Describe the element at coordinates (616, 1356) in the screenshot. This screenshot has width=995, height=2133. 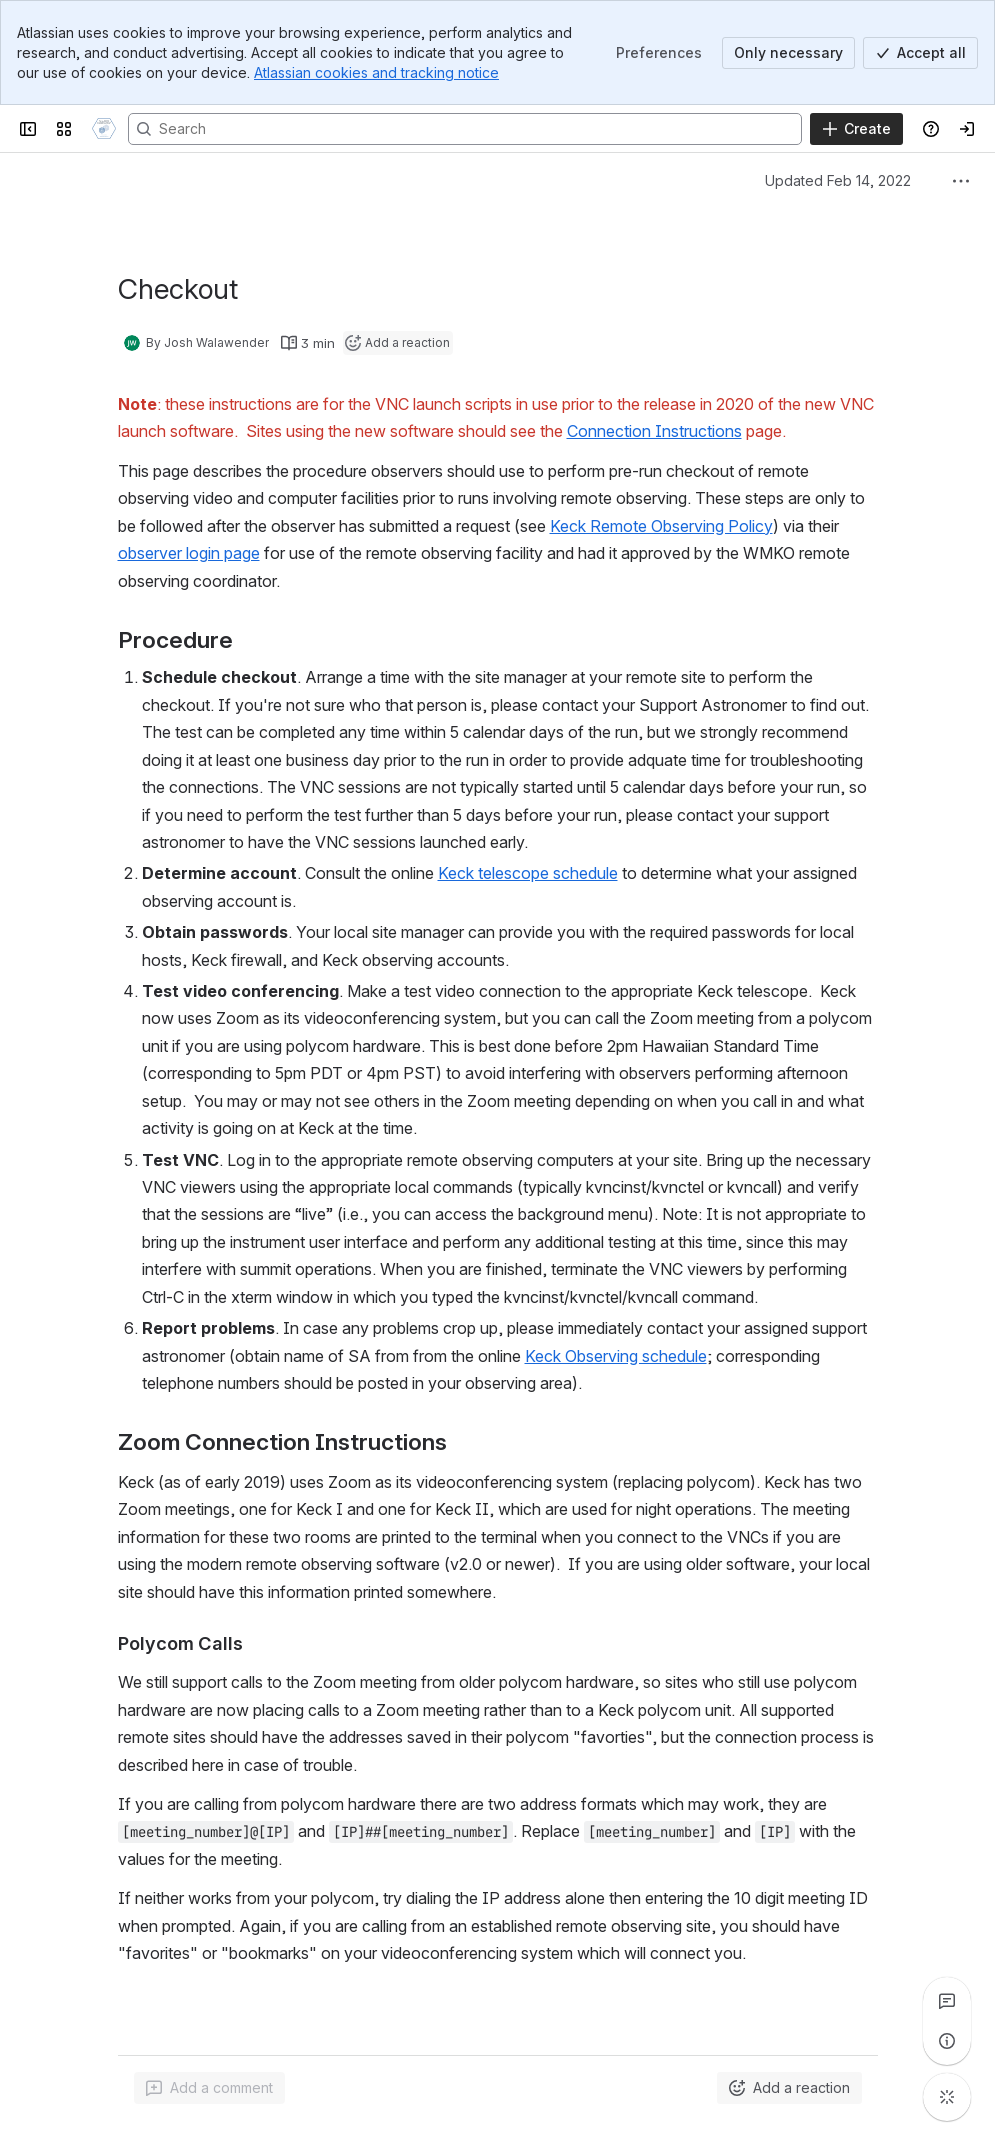
I see `Keck Observing schedule` at that location.